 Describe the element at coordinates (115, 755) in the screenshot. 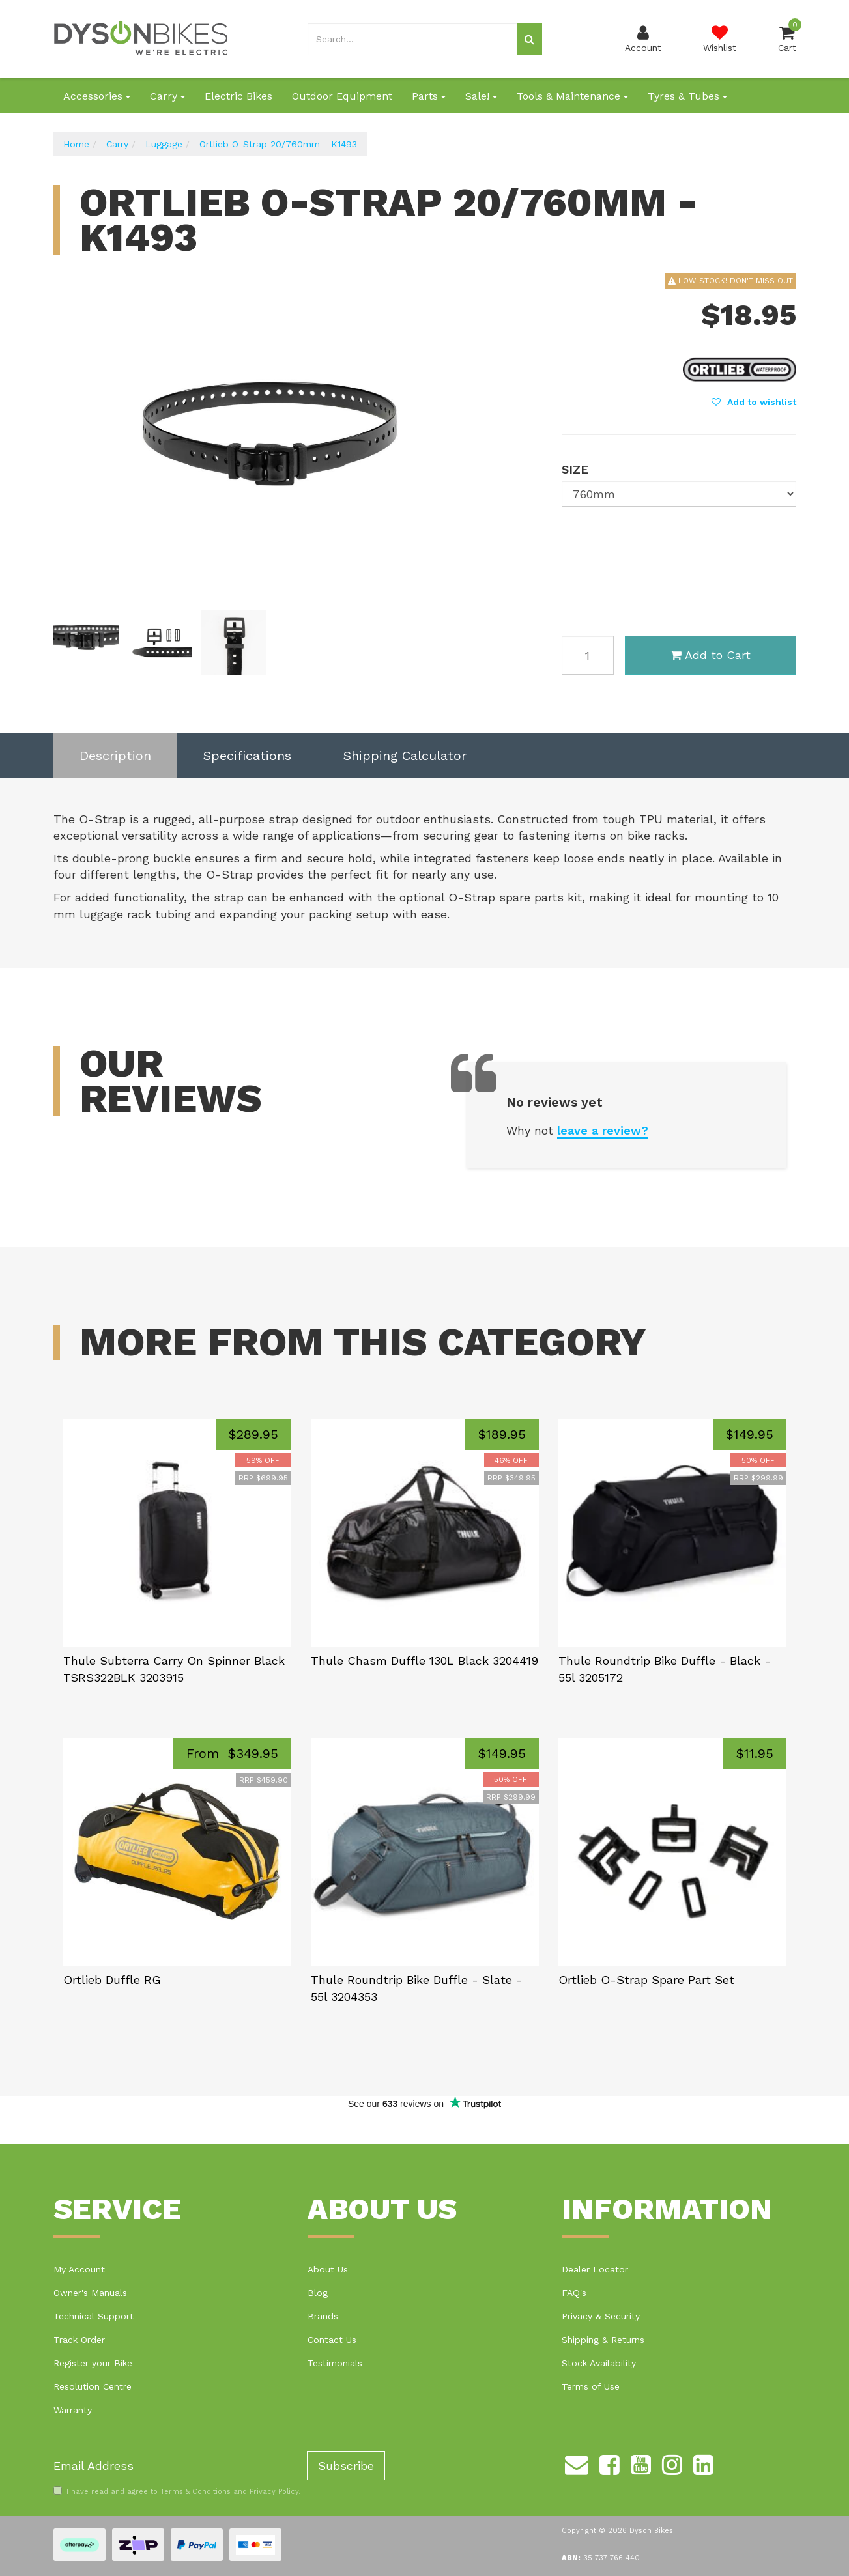

I see `[tab]` at that location.